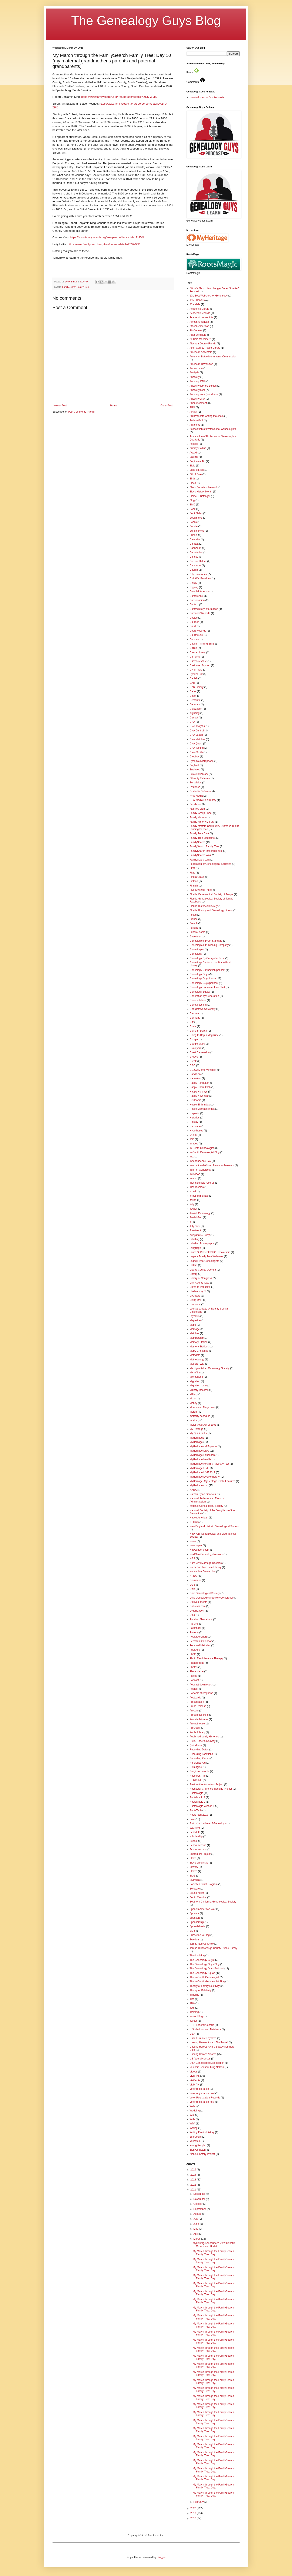  I want to click on Sponsor, so click(194, 1913).